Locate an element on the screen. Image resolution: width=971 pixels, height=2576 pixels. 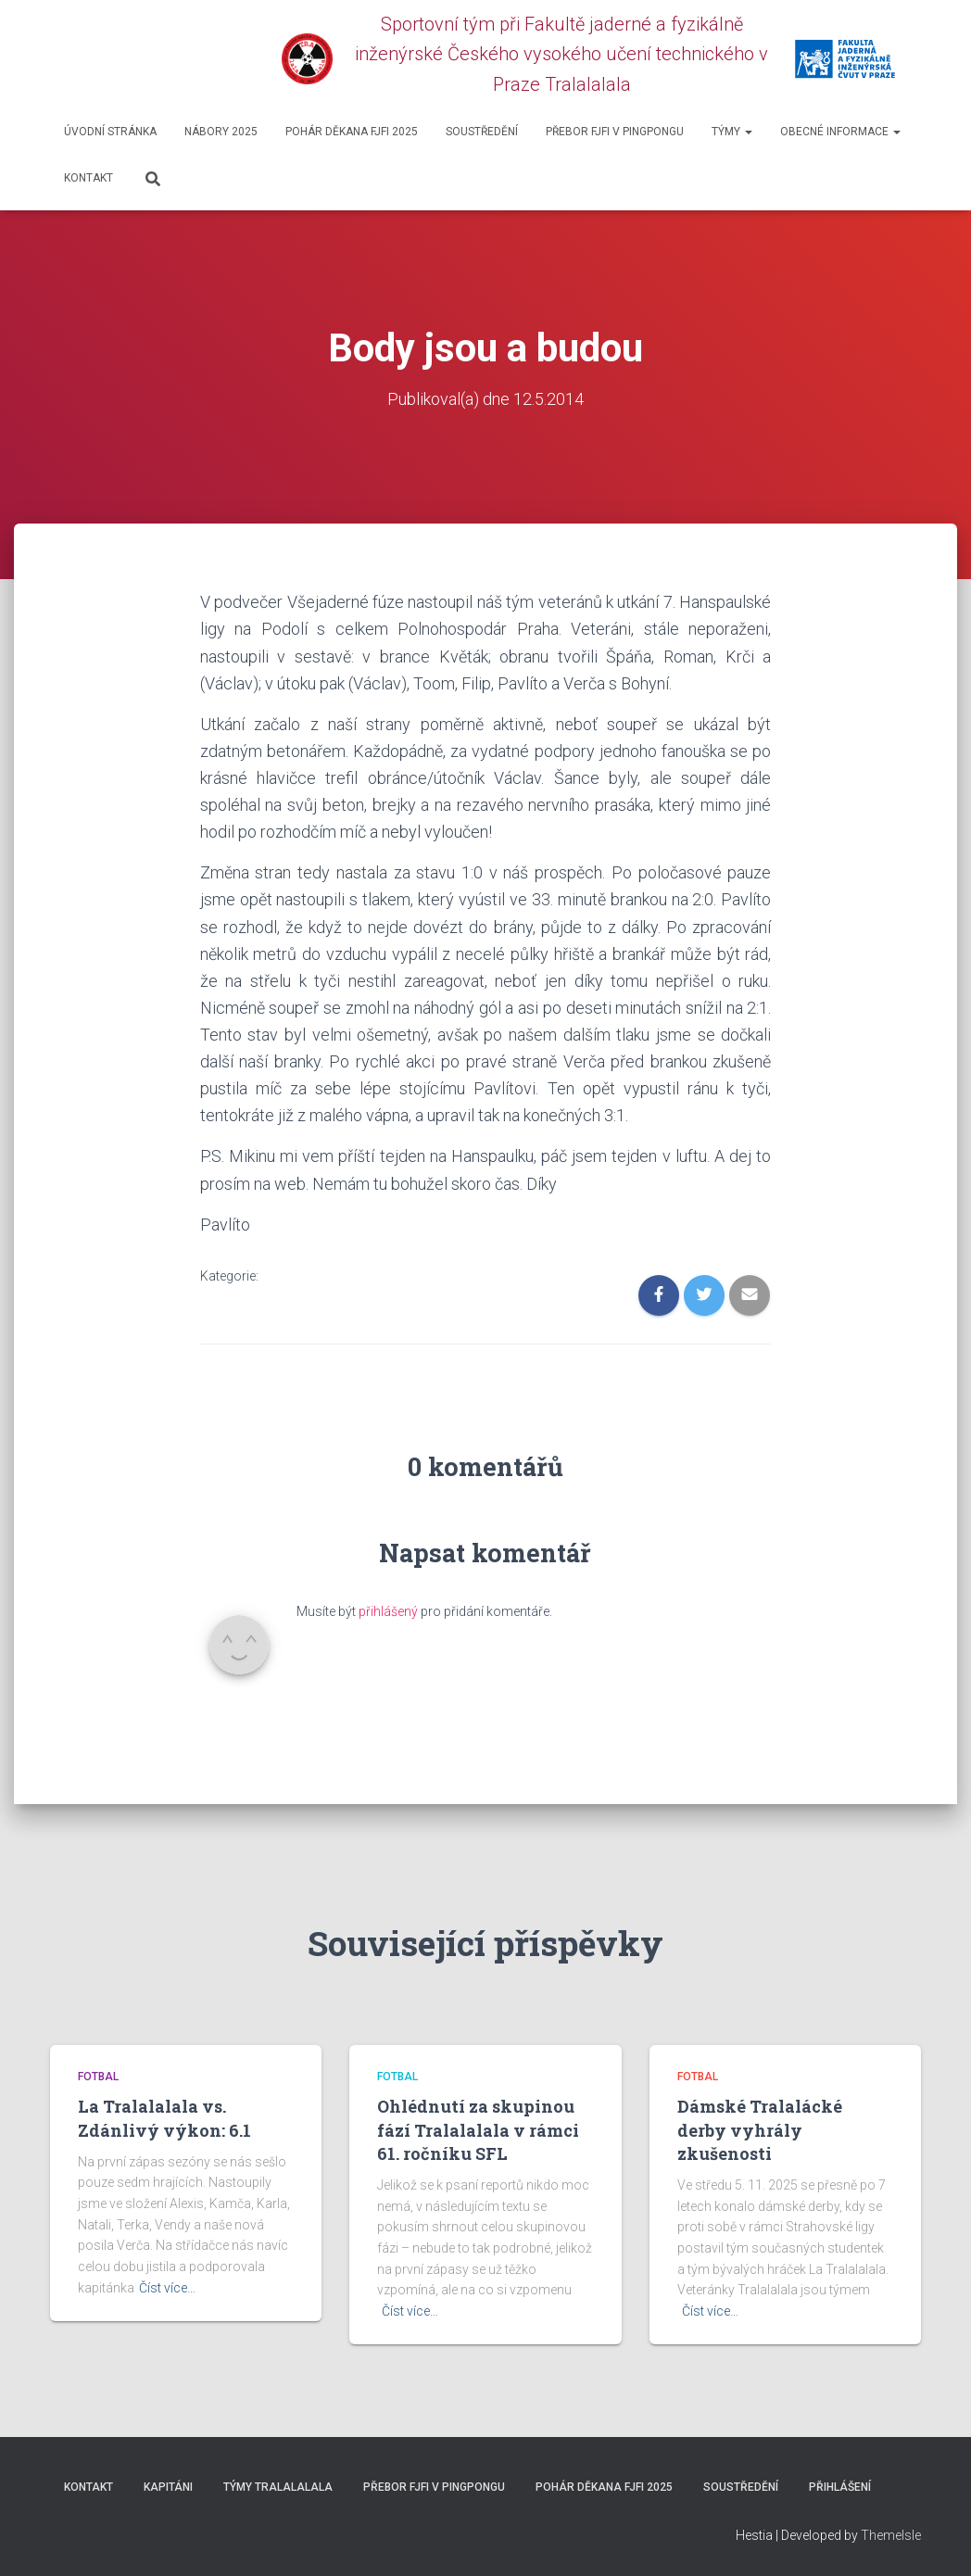
Úvodní stránka is located at coordinates (110, 131).